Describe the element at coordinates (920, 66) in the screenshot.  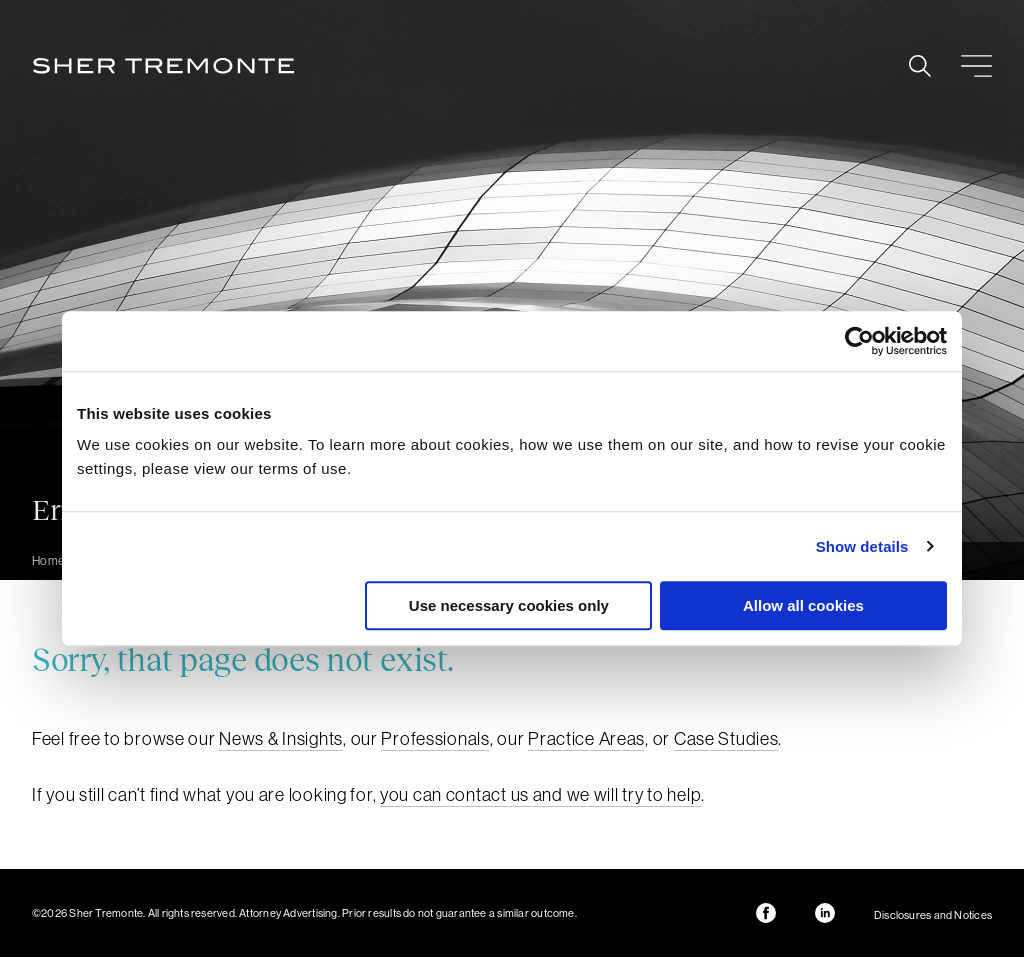
I see `Search` at that location.